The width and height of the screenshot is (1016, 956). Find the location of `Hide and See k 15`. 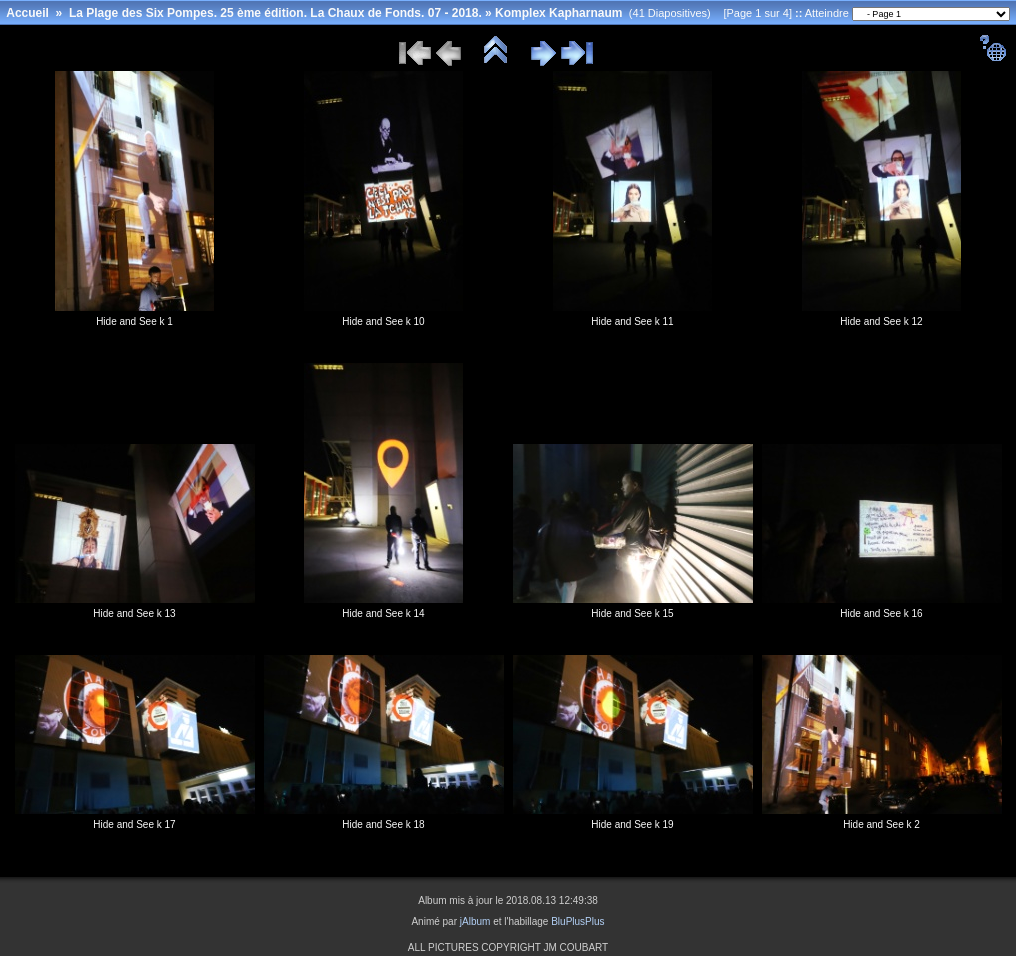

Hide and See k 15 is located at coordinates (632, 613).